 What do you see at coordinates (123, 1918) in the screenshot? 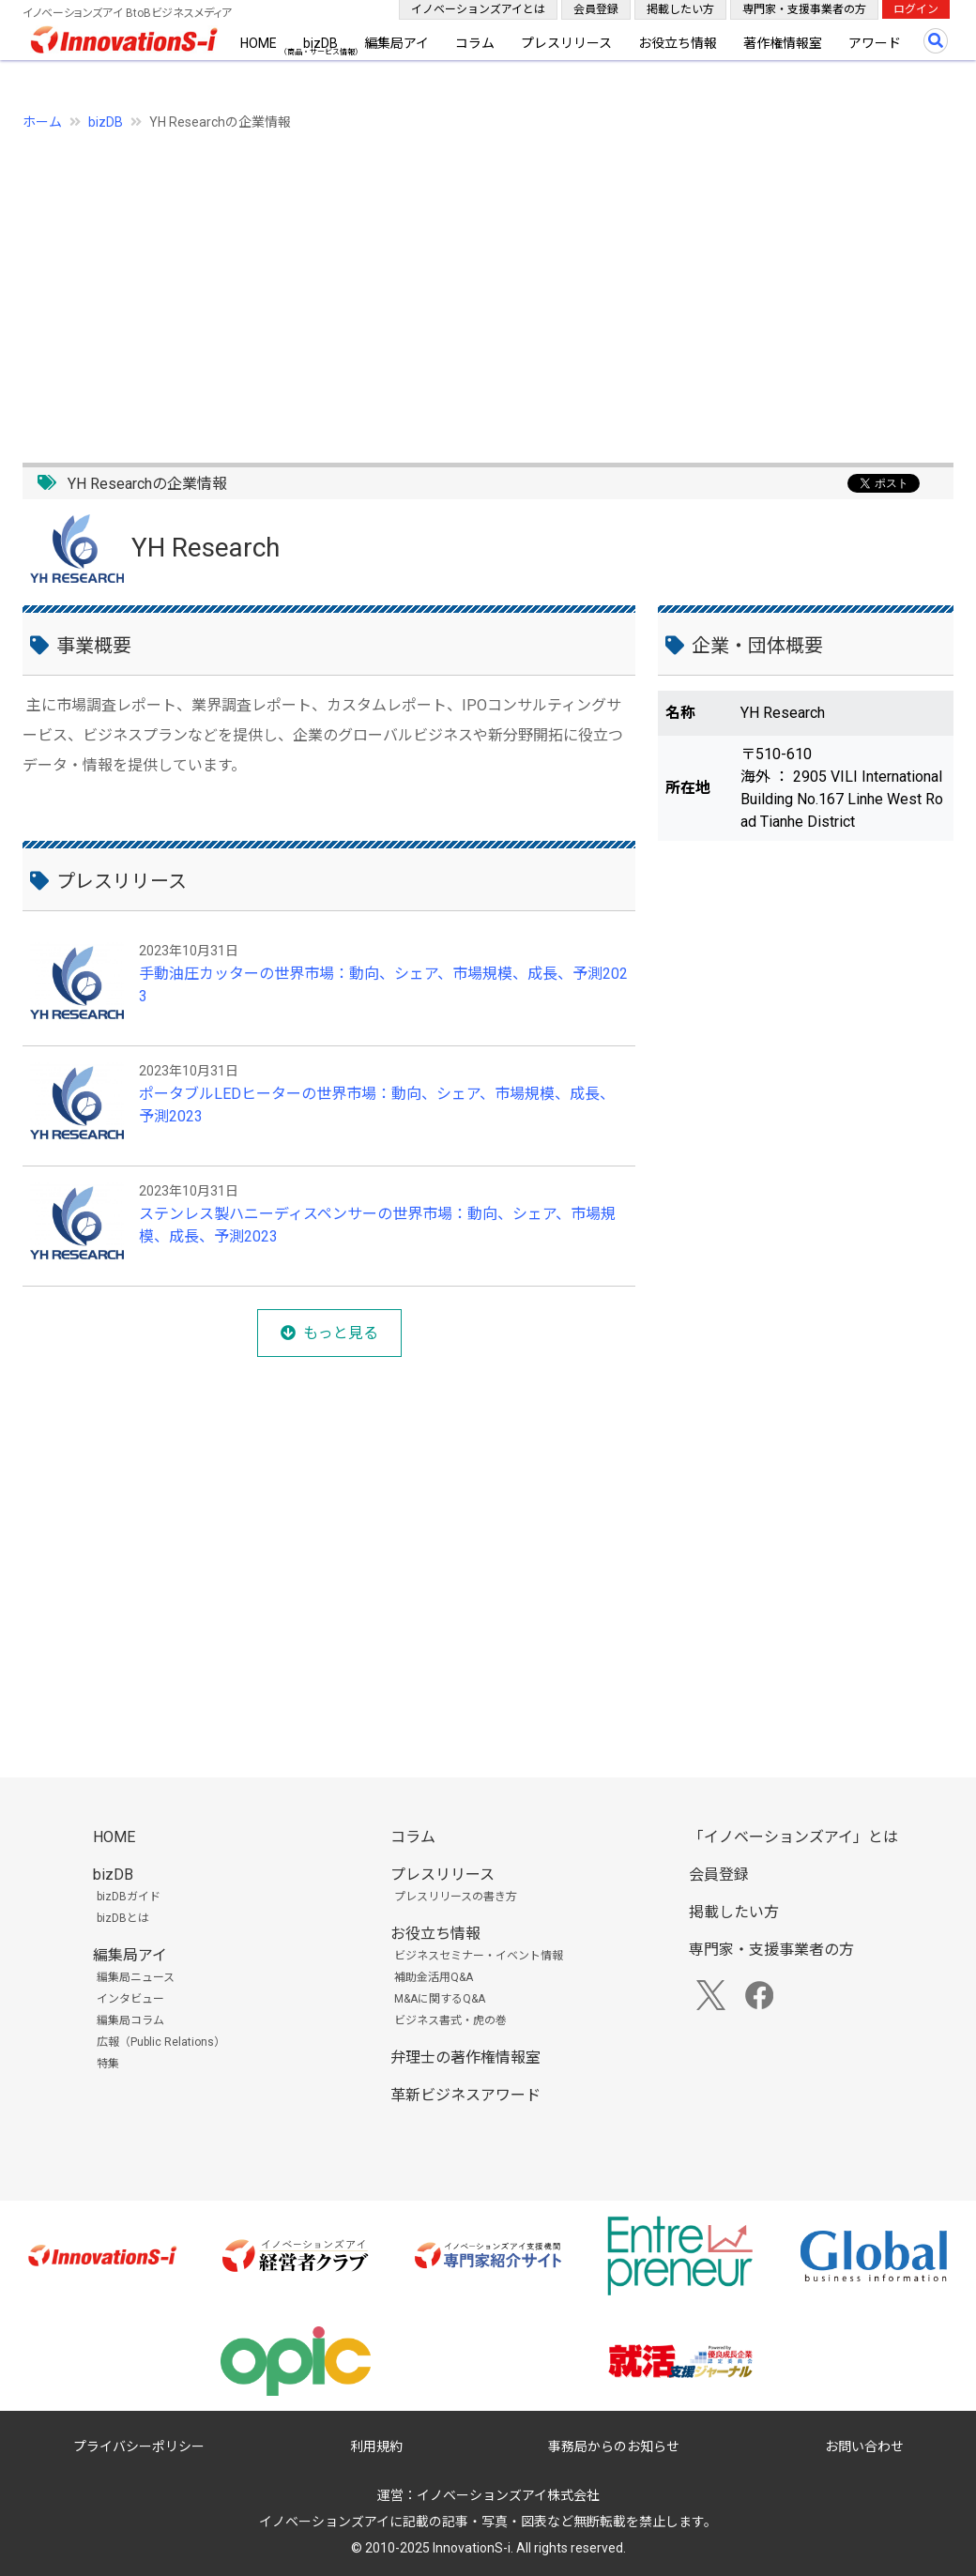
I see `bizDBとは` at bounding box center [123, 1918].